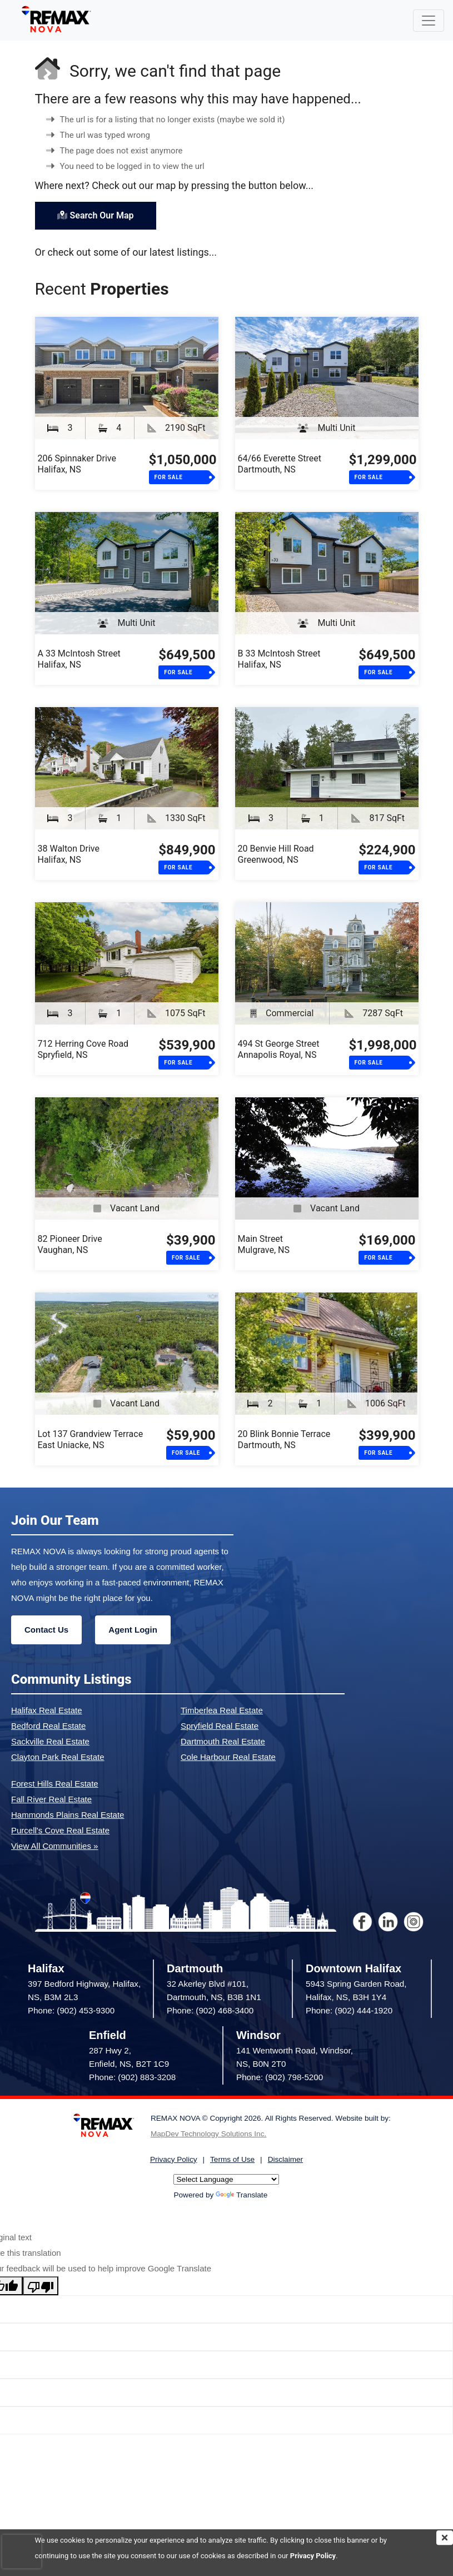  What do you see at coordinates (90, 1439) in the screenshot?
I see `Lot 137 Grandview TerraceEast Uniacke, NS` at bounding box center [90, 1439].